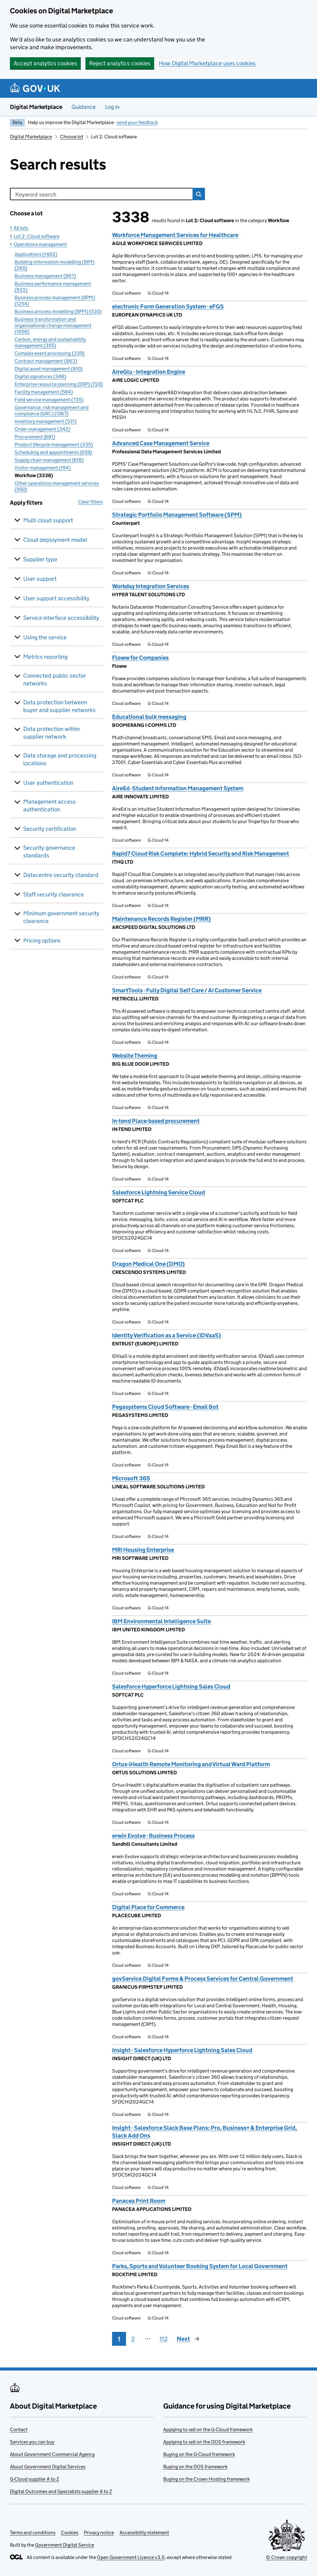  Describe the element at coordinates (153, 1835) in the screenshot. I see `erwin Evolve - Business Process` at that location.